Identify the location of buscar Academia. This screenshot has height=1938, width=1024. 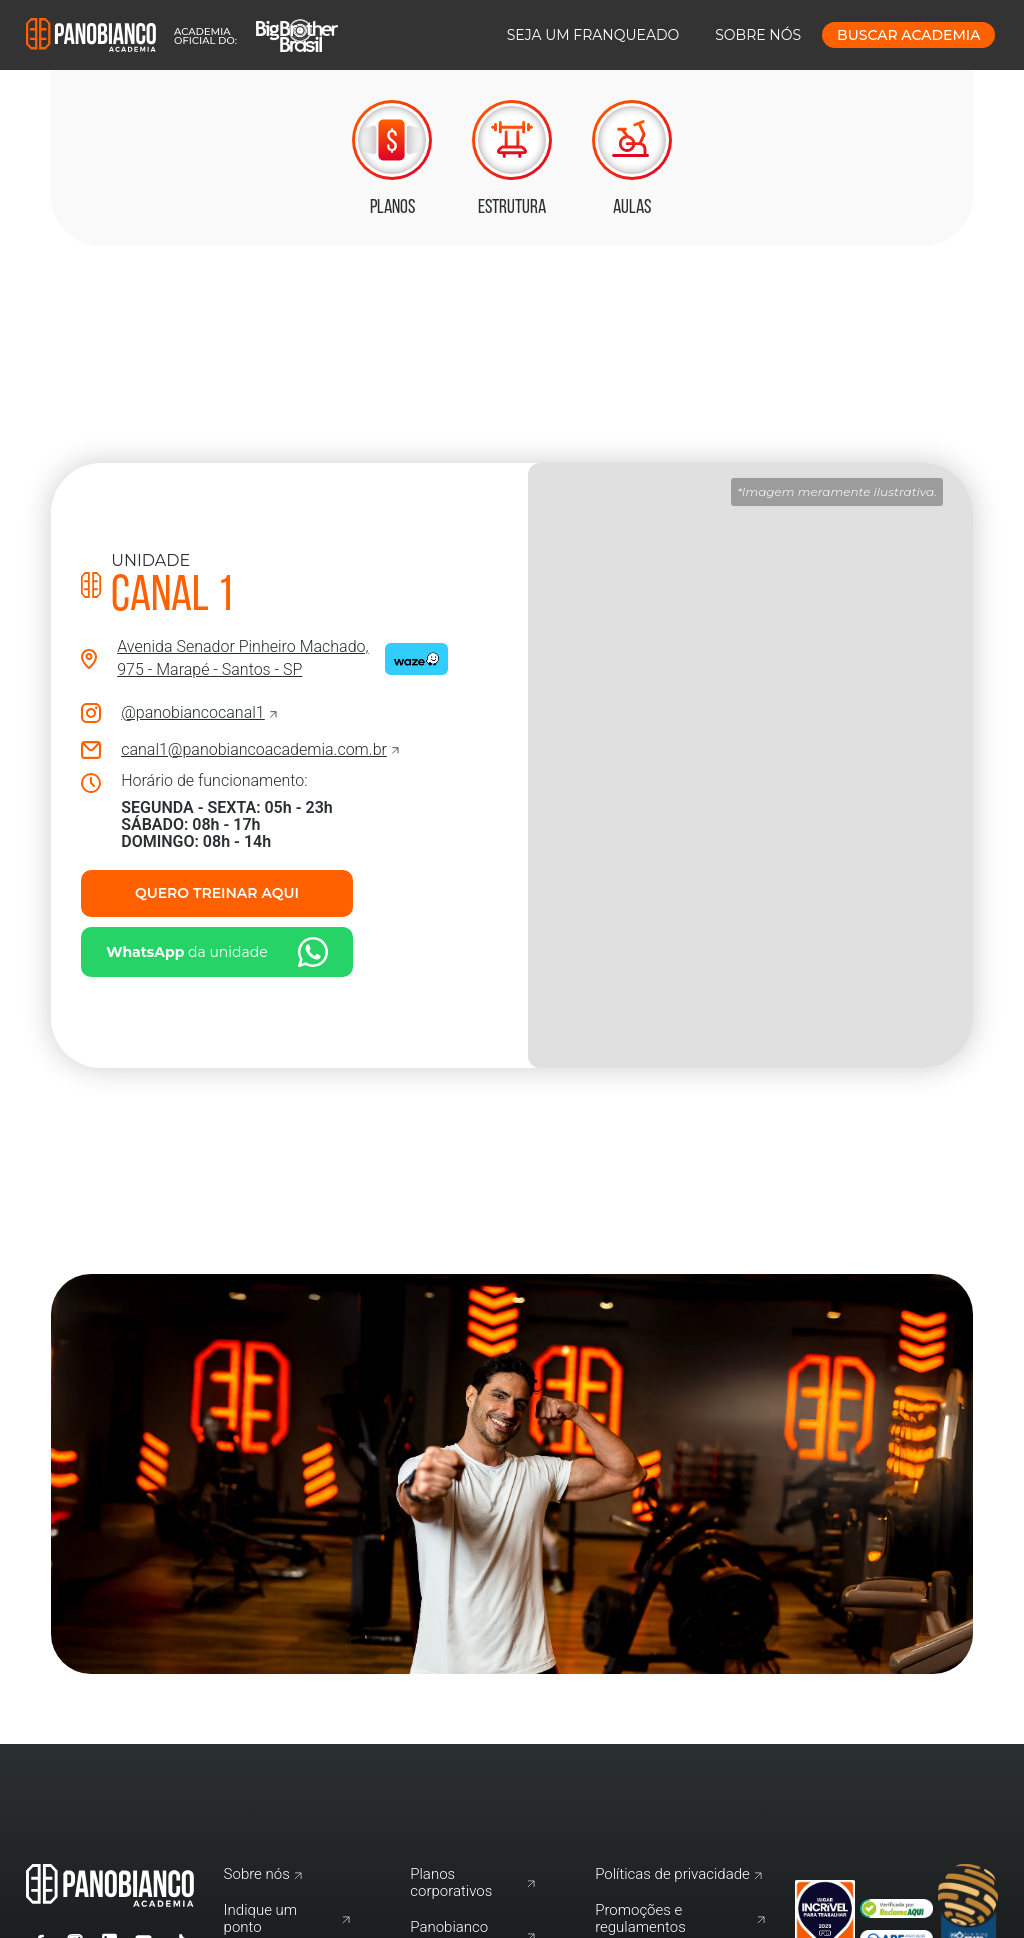
(908, 35).